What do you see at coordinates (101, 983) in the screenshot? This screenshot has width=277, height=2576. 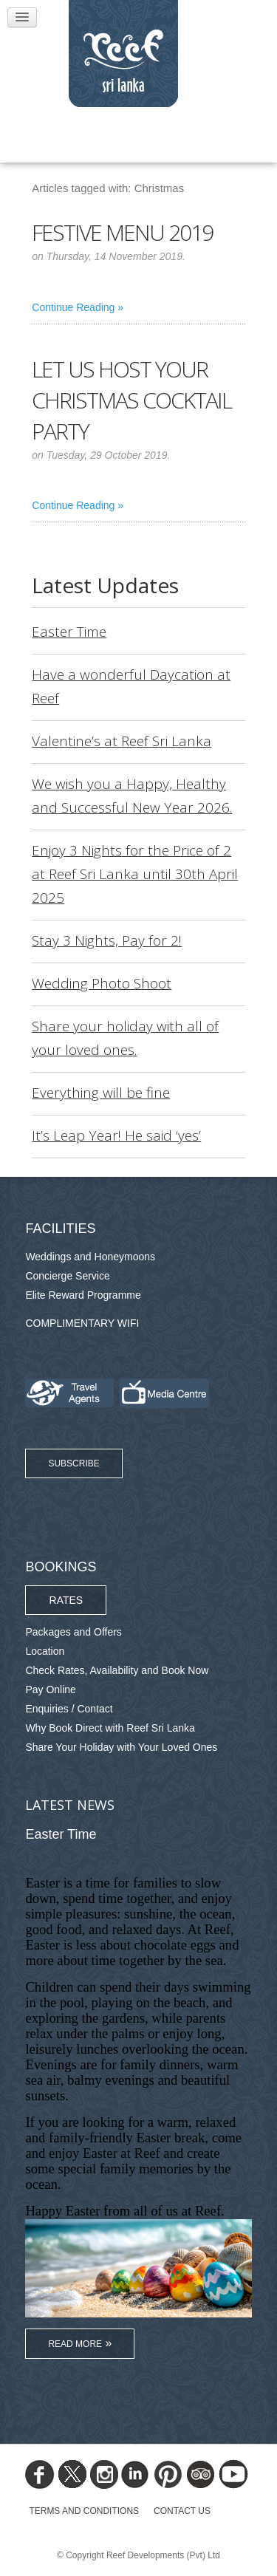 I see `Wedding Photo Shoot` at bounding box center [101, 983].